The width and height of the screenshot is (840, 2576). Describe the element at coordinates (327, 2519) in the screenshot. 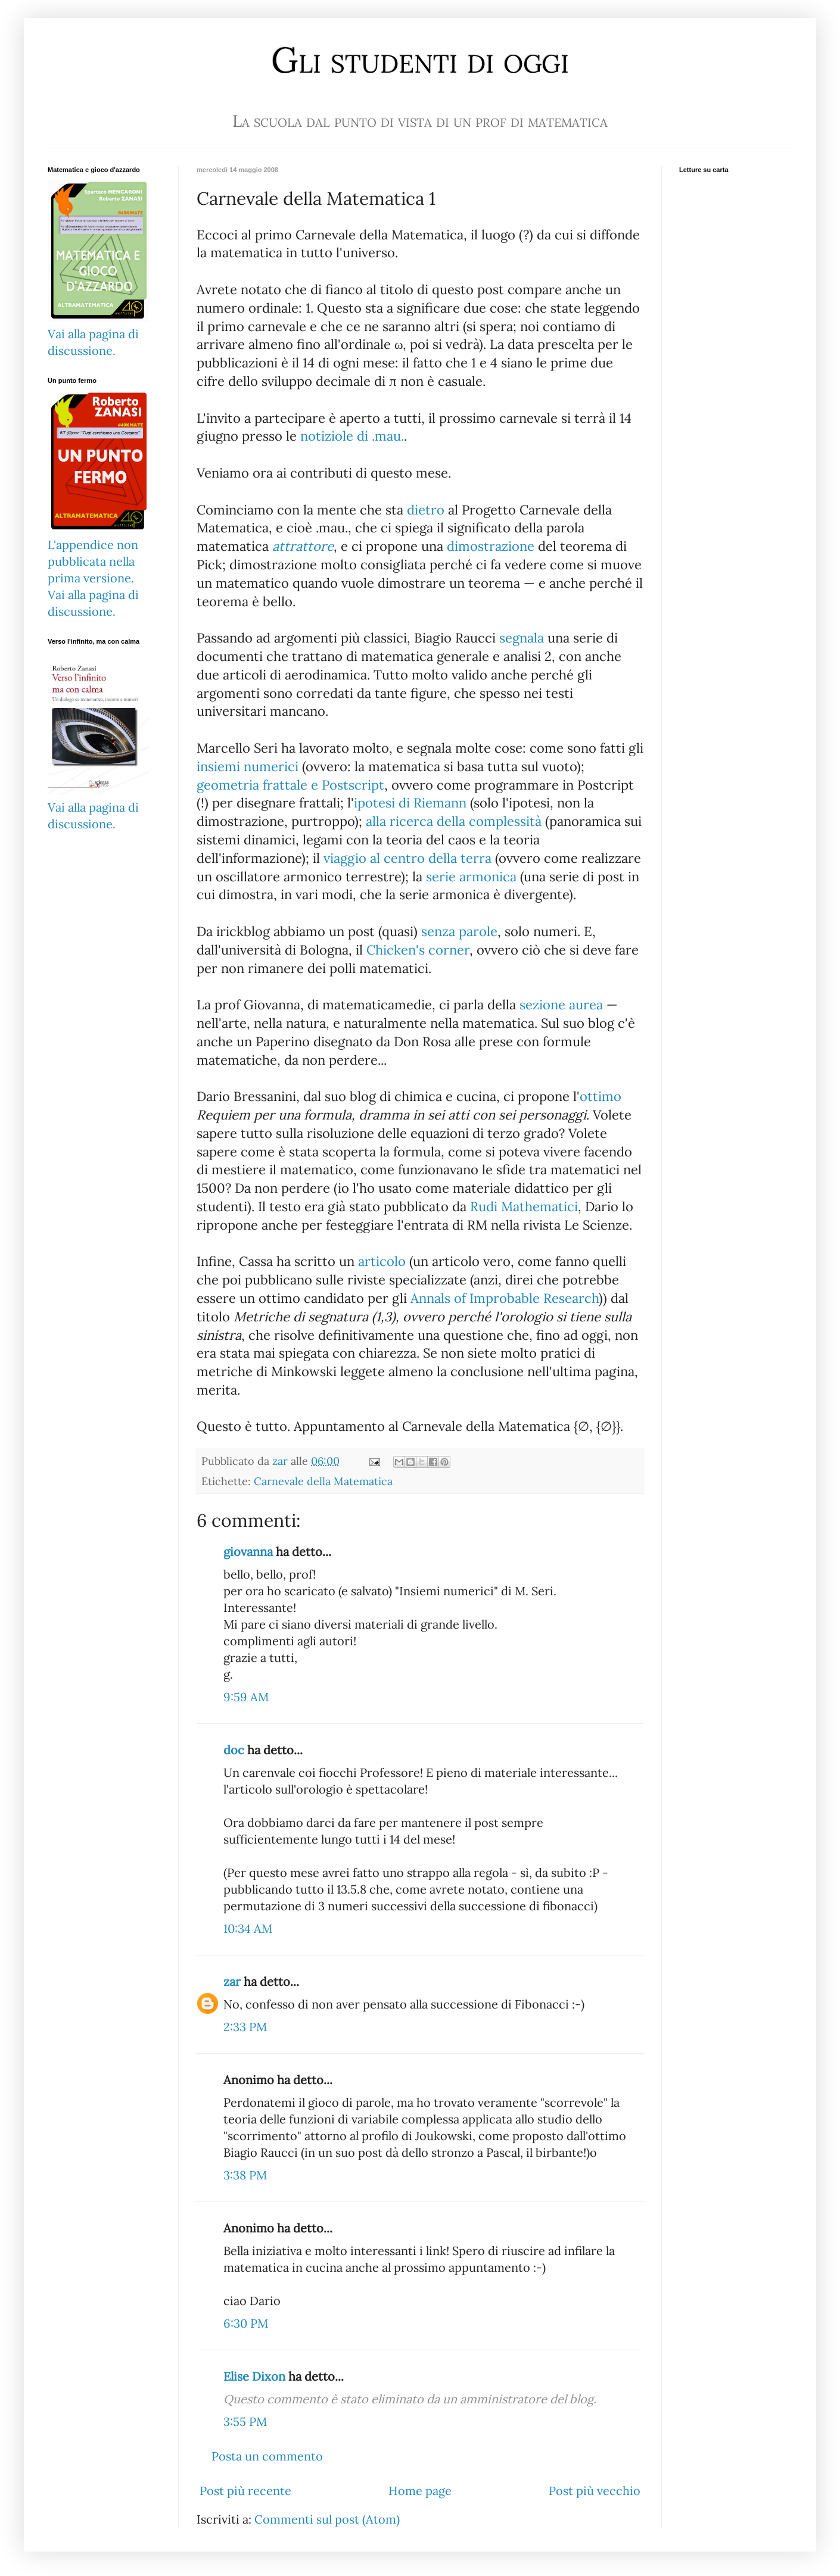

I see `Commenti sul post (Atom)` at that location.